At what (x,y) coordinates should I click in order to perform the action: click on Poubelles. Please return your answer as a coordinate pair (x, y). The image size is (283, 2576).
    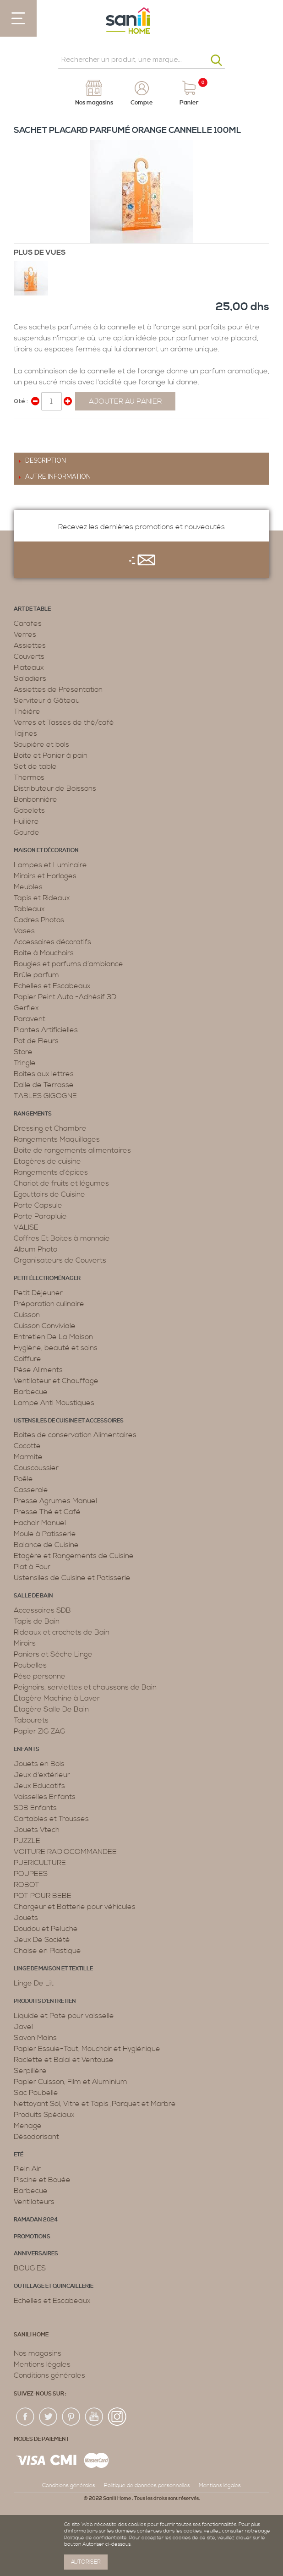
    Looking at the image, I should click on (30, 1665).